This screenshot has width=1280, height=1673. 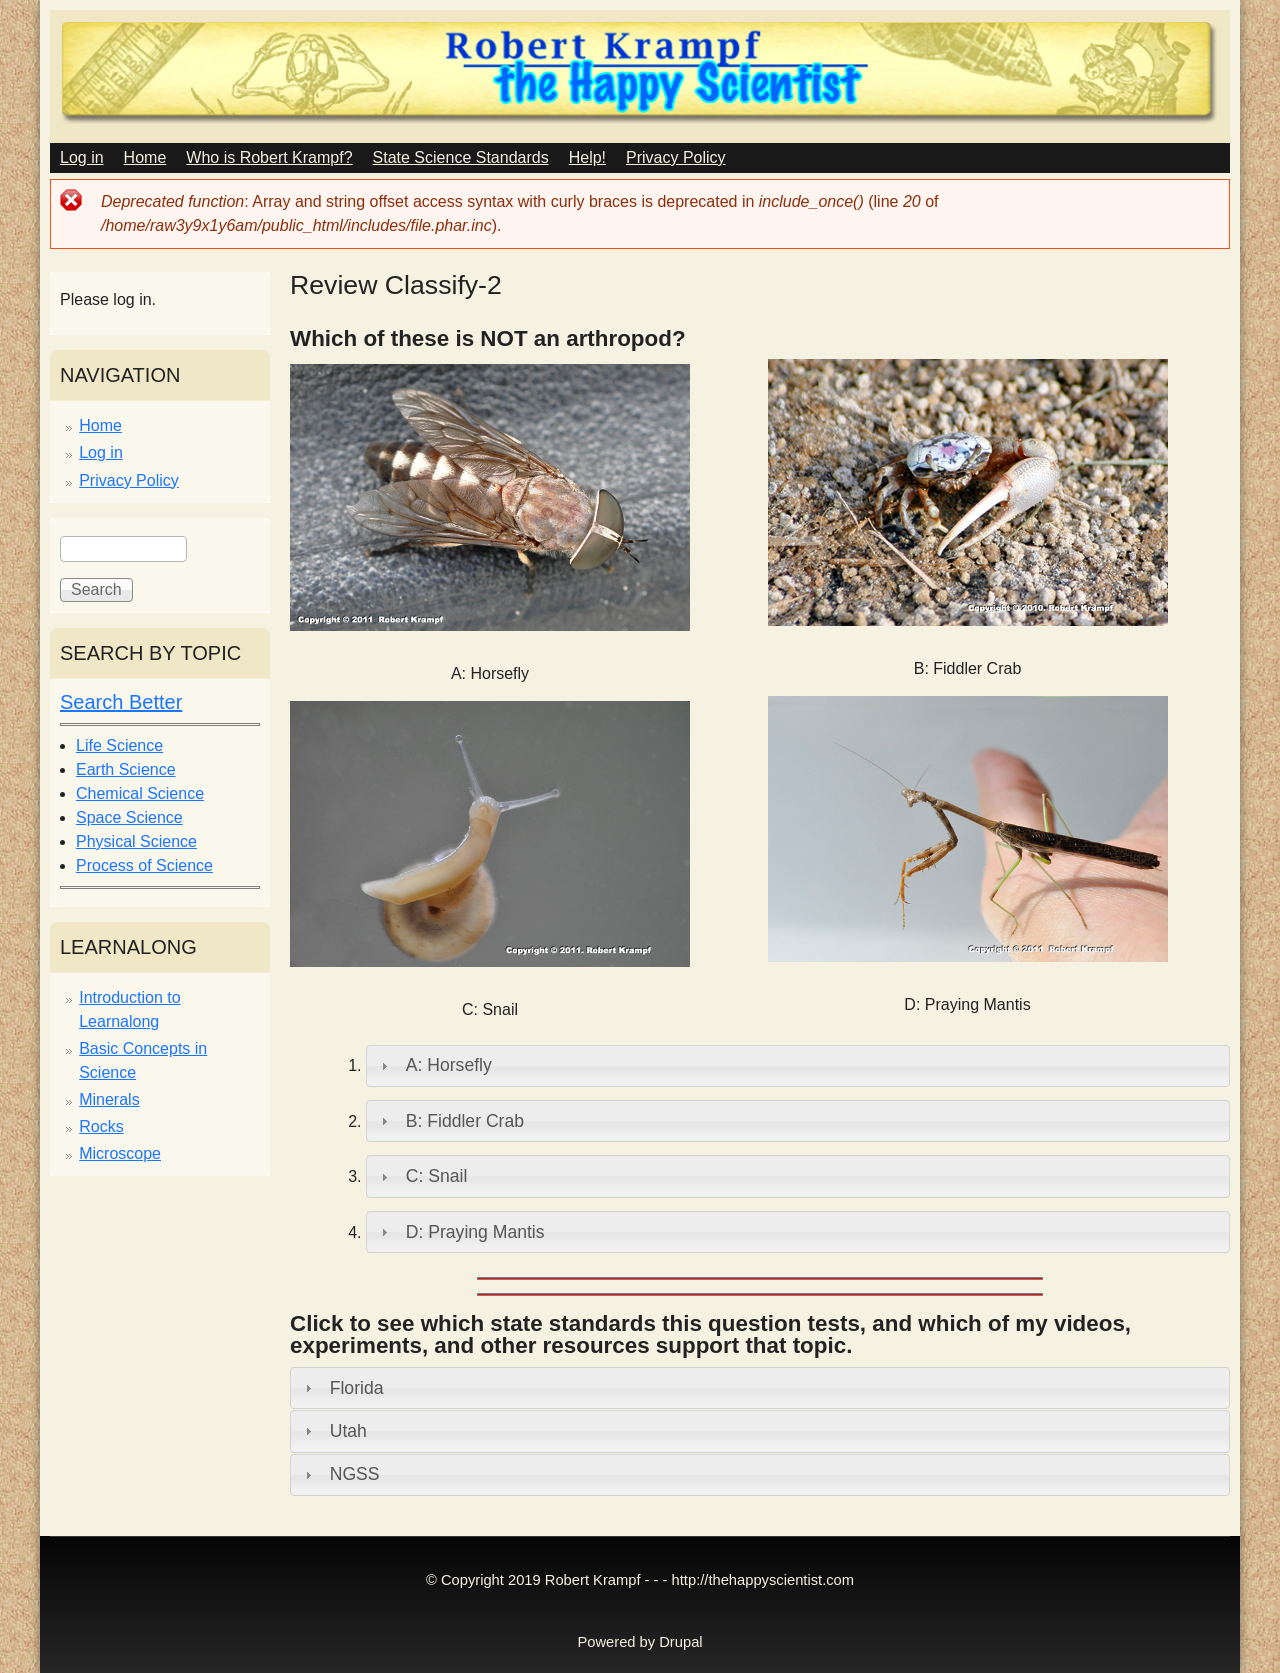 I want to click on Privacy Policy, so click(x=676, y=157).